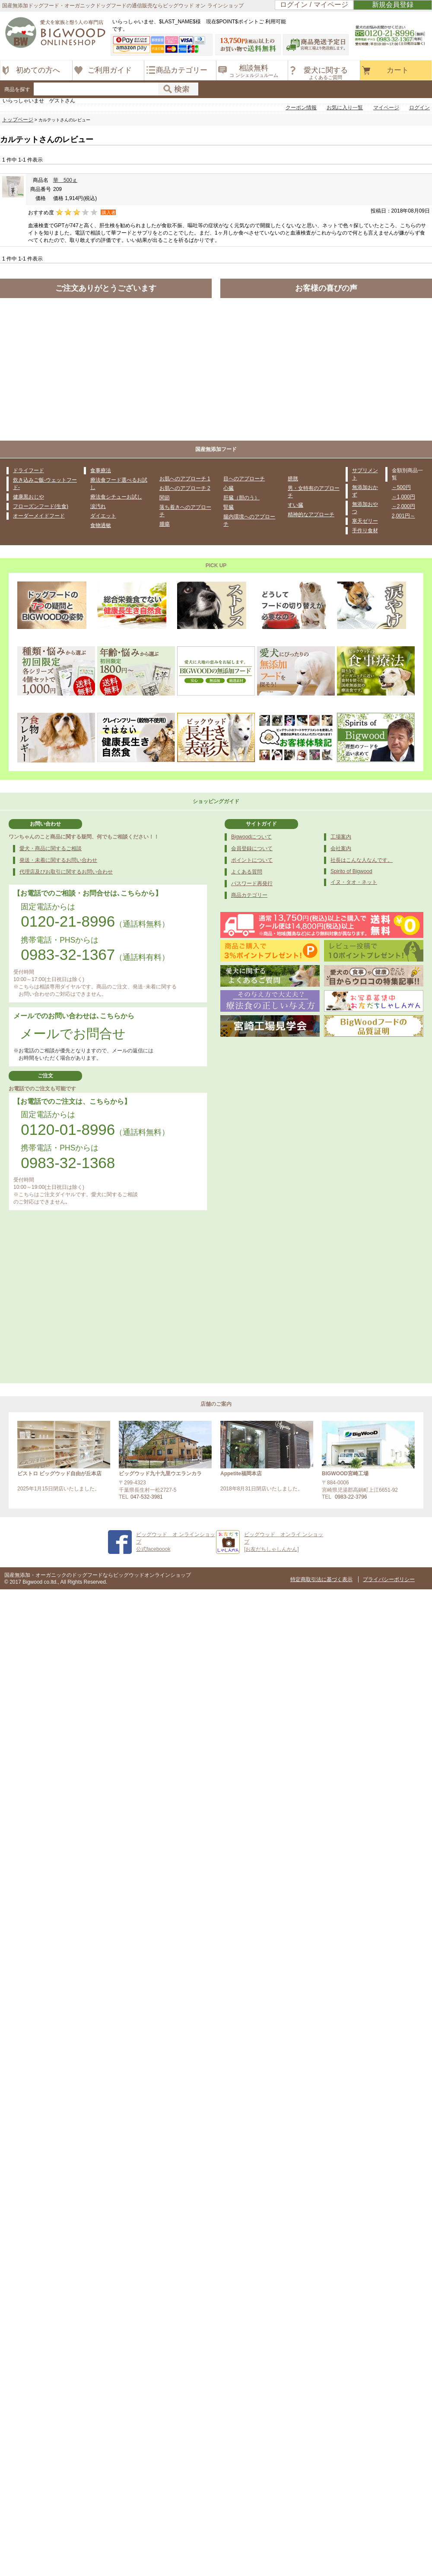  What do you see at coordinates (98, 506) in the screenshot?
I see `涙汚れ` at bounding box center [98, 506].